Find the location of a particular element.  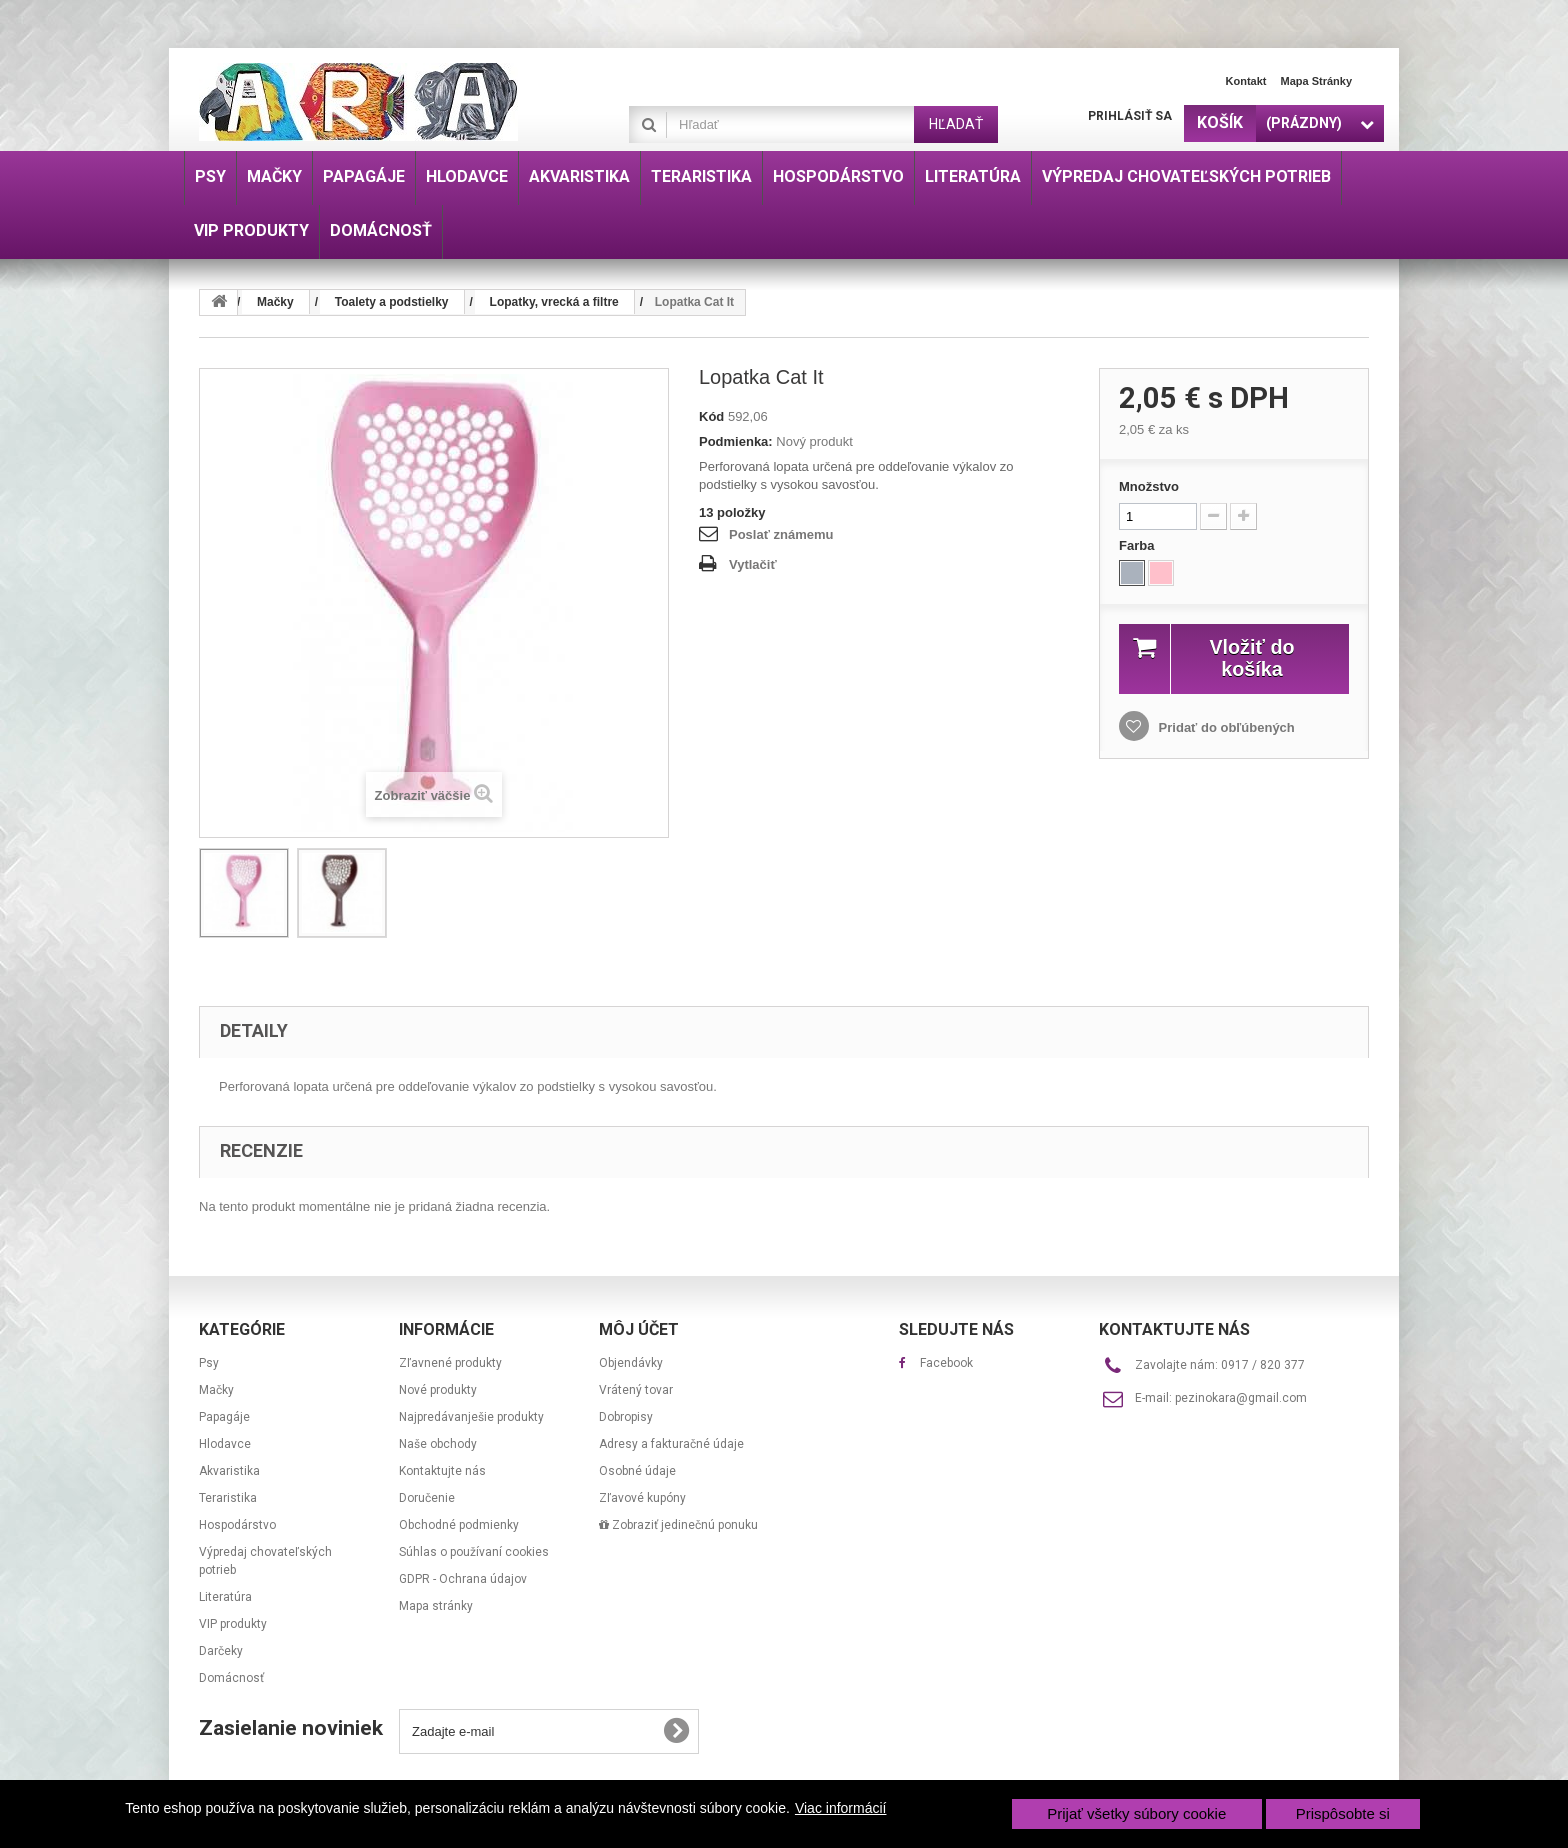

Mačky is located at coordinates (216, 1390).